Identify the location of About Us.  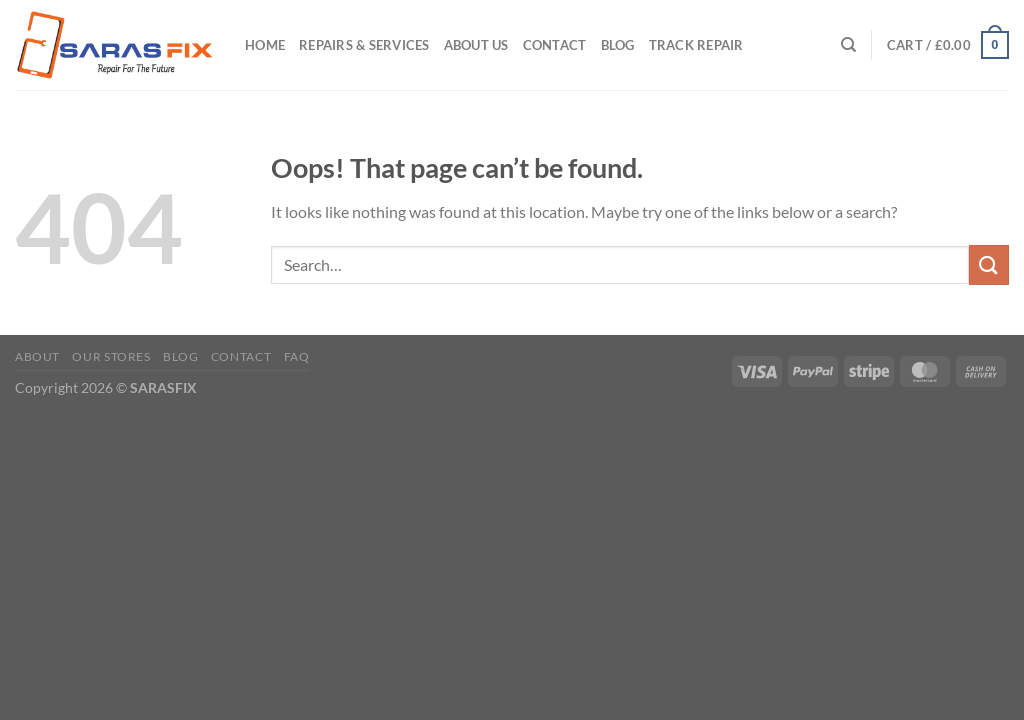
(476, 45).